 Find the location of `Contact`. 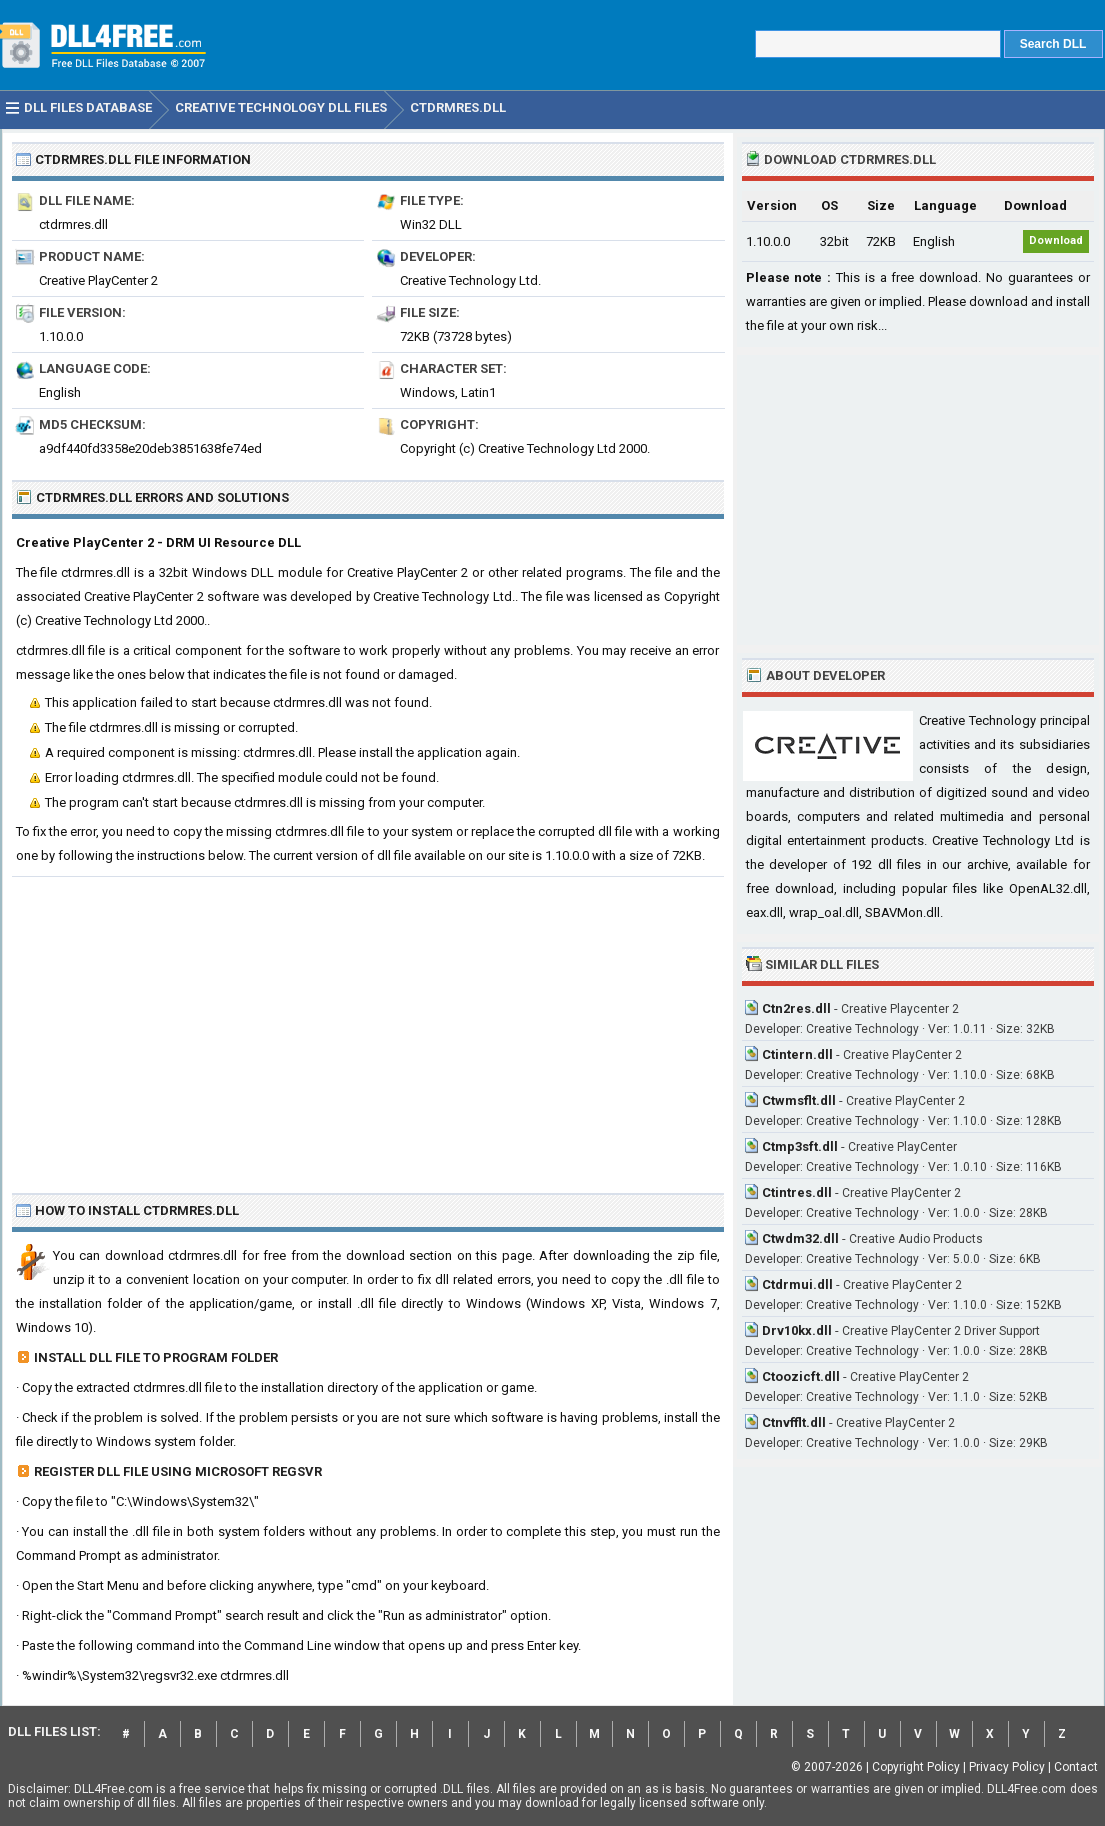

Contact is located at coordinates (1076, 1767).